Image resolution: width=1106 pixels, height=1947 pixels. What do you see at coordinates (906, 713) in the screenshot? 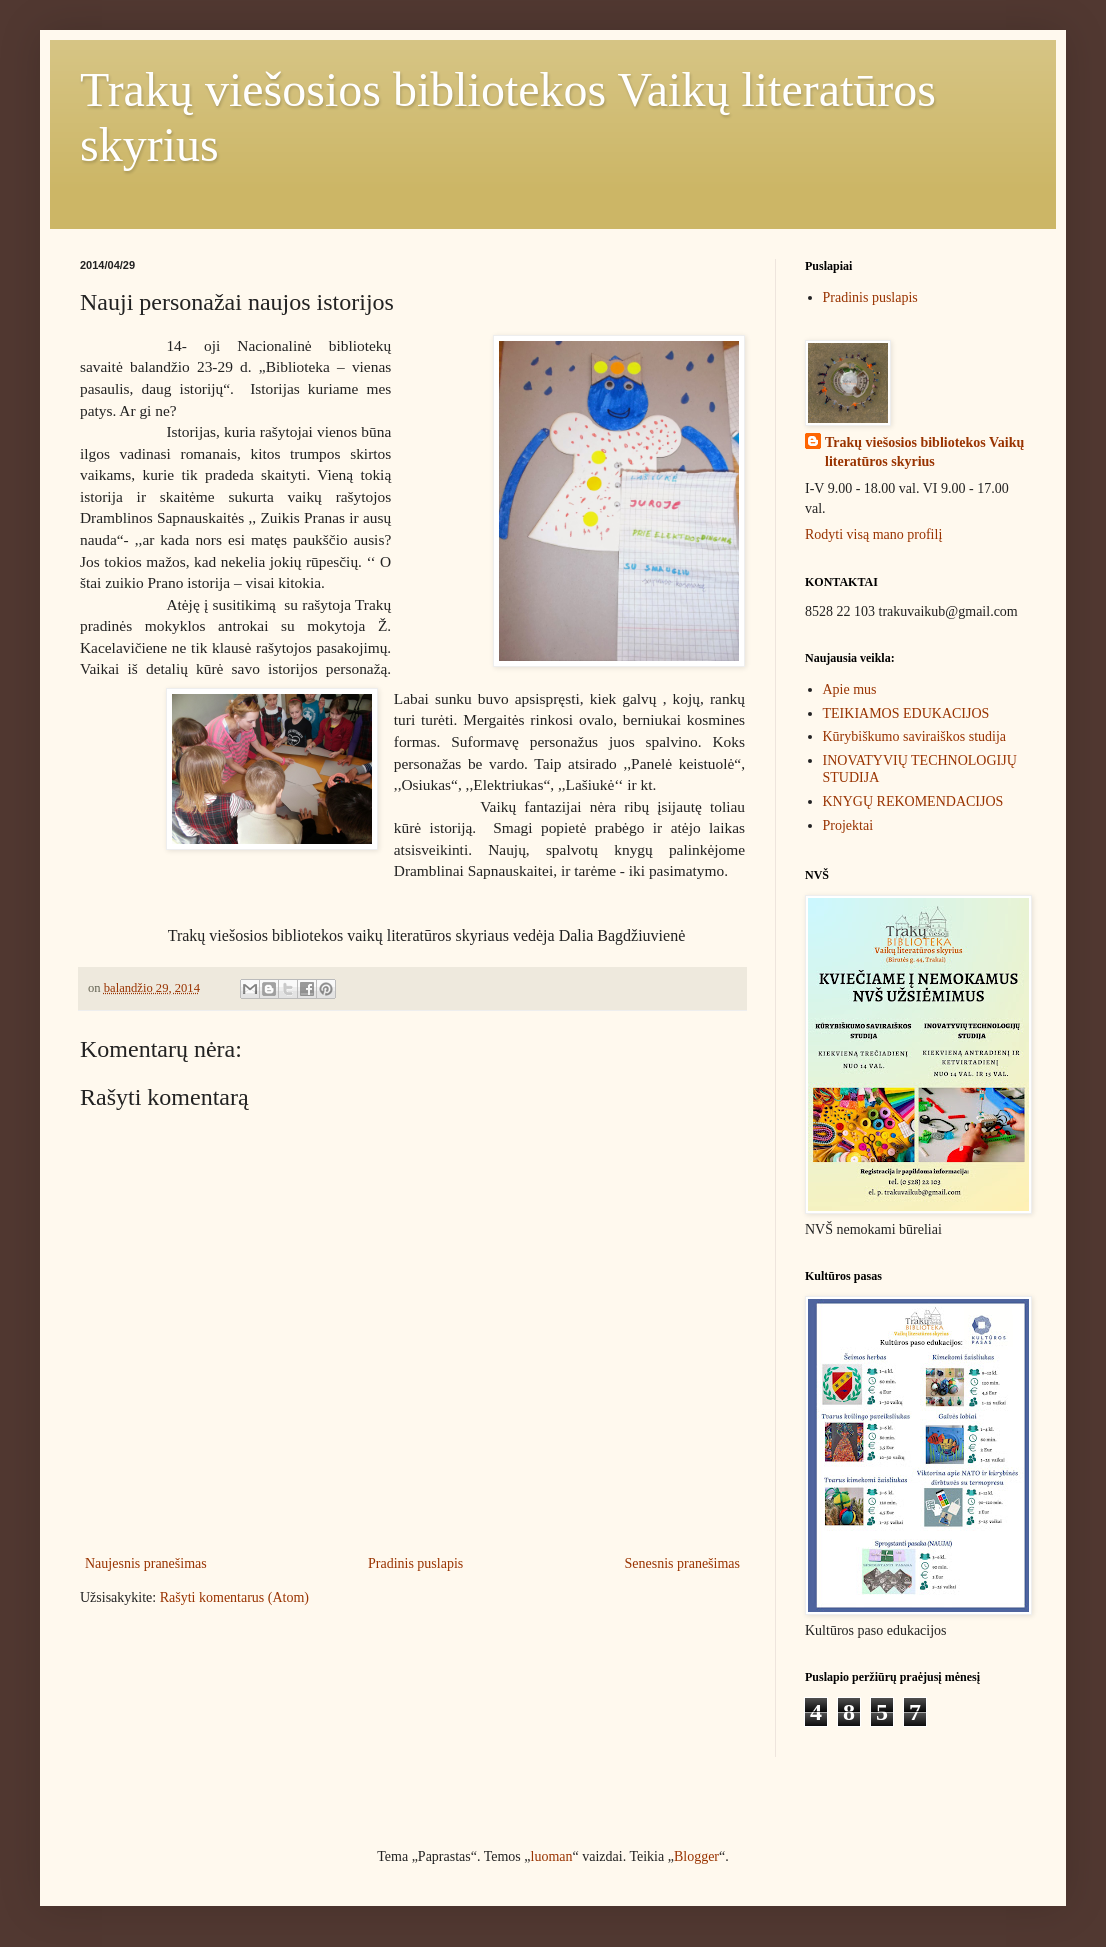
I see `TEIKIAMOS EDUKACIJOS` at bounding box center [906, 713].